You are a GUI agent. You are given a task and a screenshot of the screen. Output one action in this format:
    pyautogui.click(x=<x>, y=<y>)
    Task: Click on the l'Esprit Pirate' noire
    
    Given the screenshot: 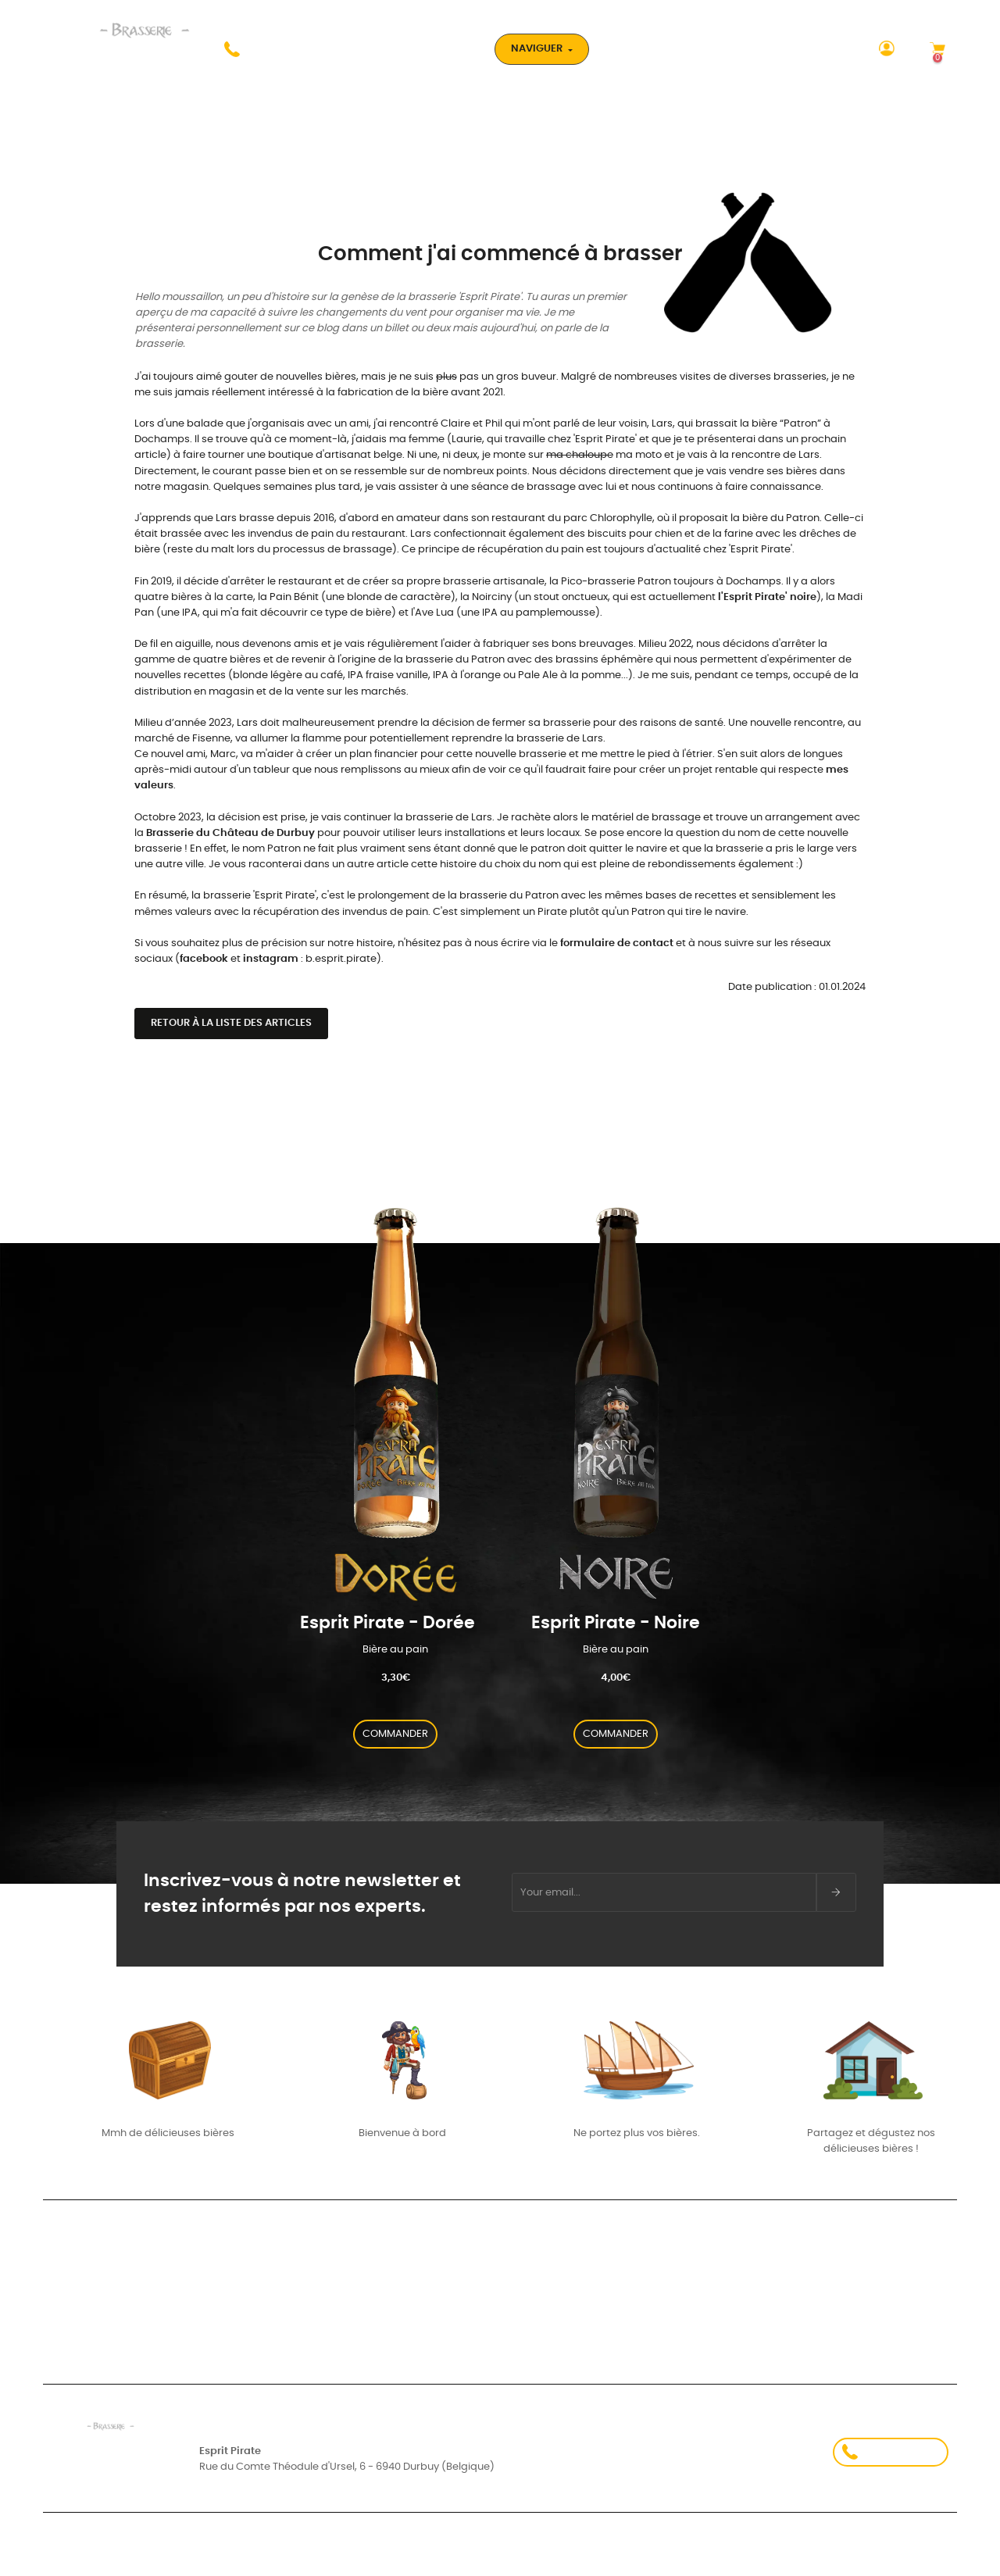 What is the action you would take?
    pyautogui.click(x=767, y=597)
    